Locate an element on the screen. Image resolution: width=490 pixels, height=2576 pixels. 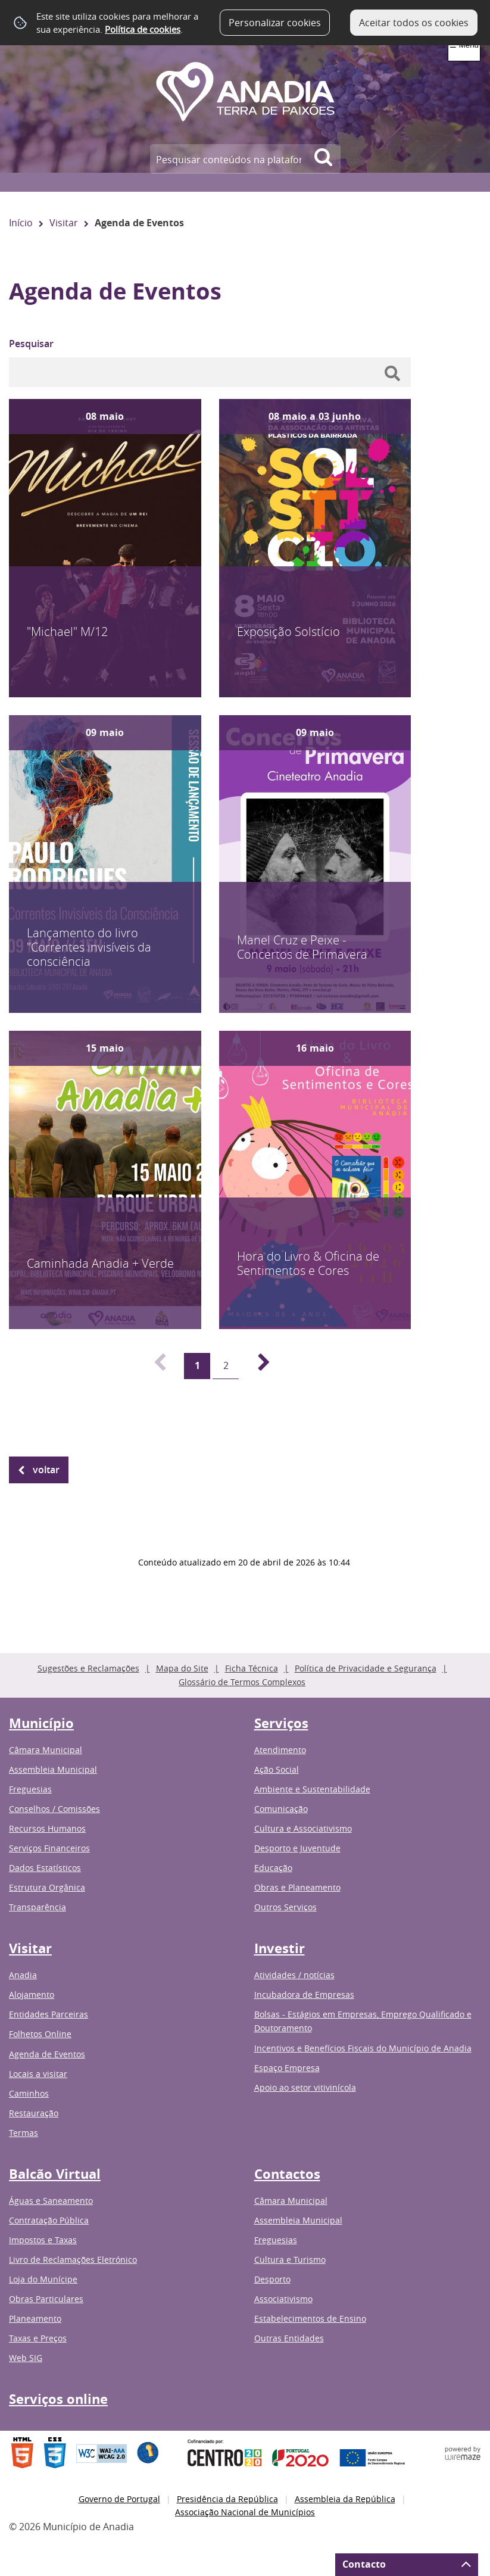
Aceitar todos os cookies is located at coordinates (414, 22).